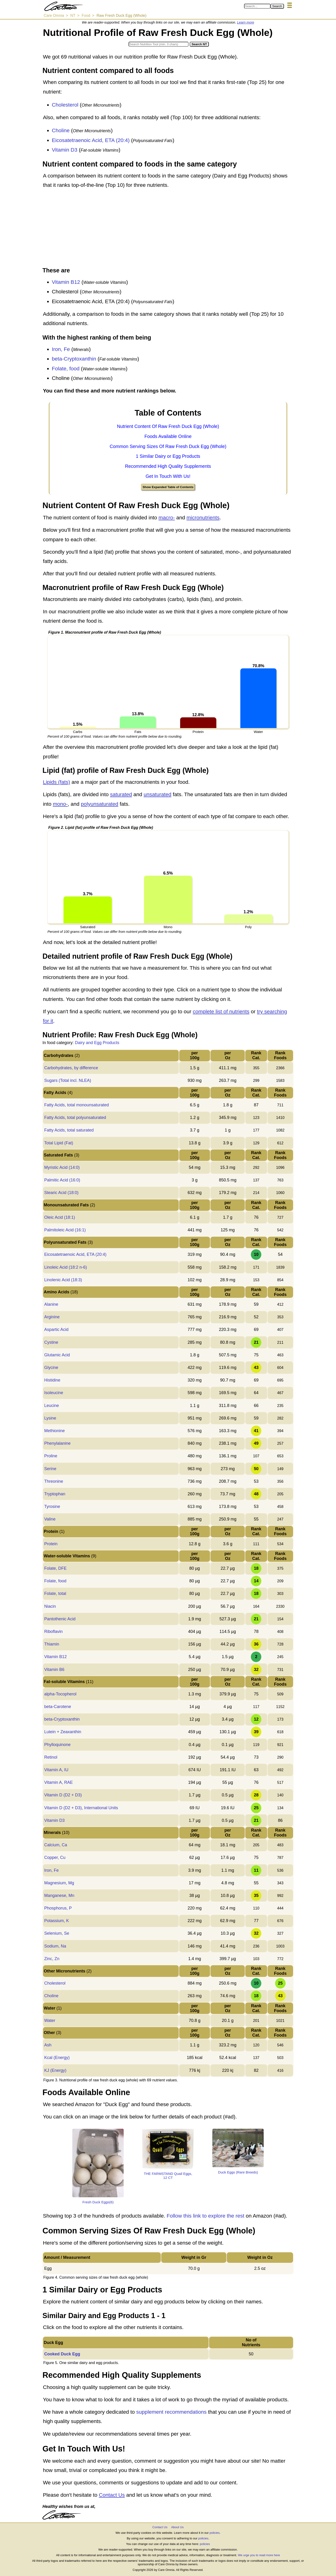  What do you see at coordinates (54, 1857) in the screenshot?
I see `Copper, Cu` at bounding box center [54, 1857].